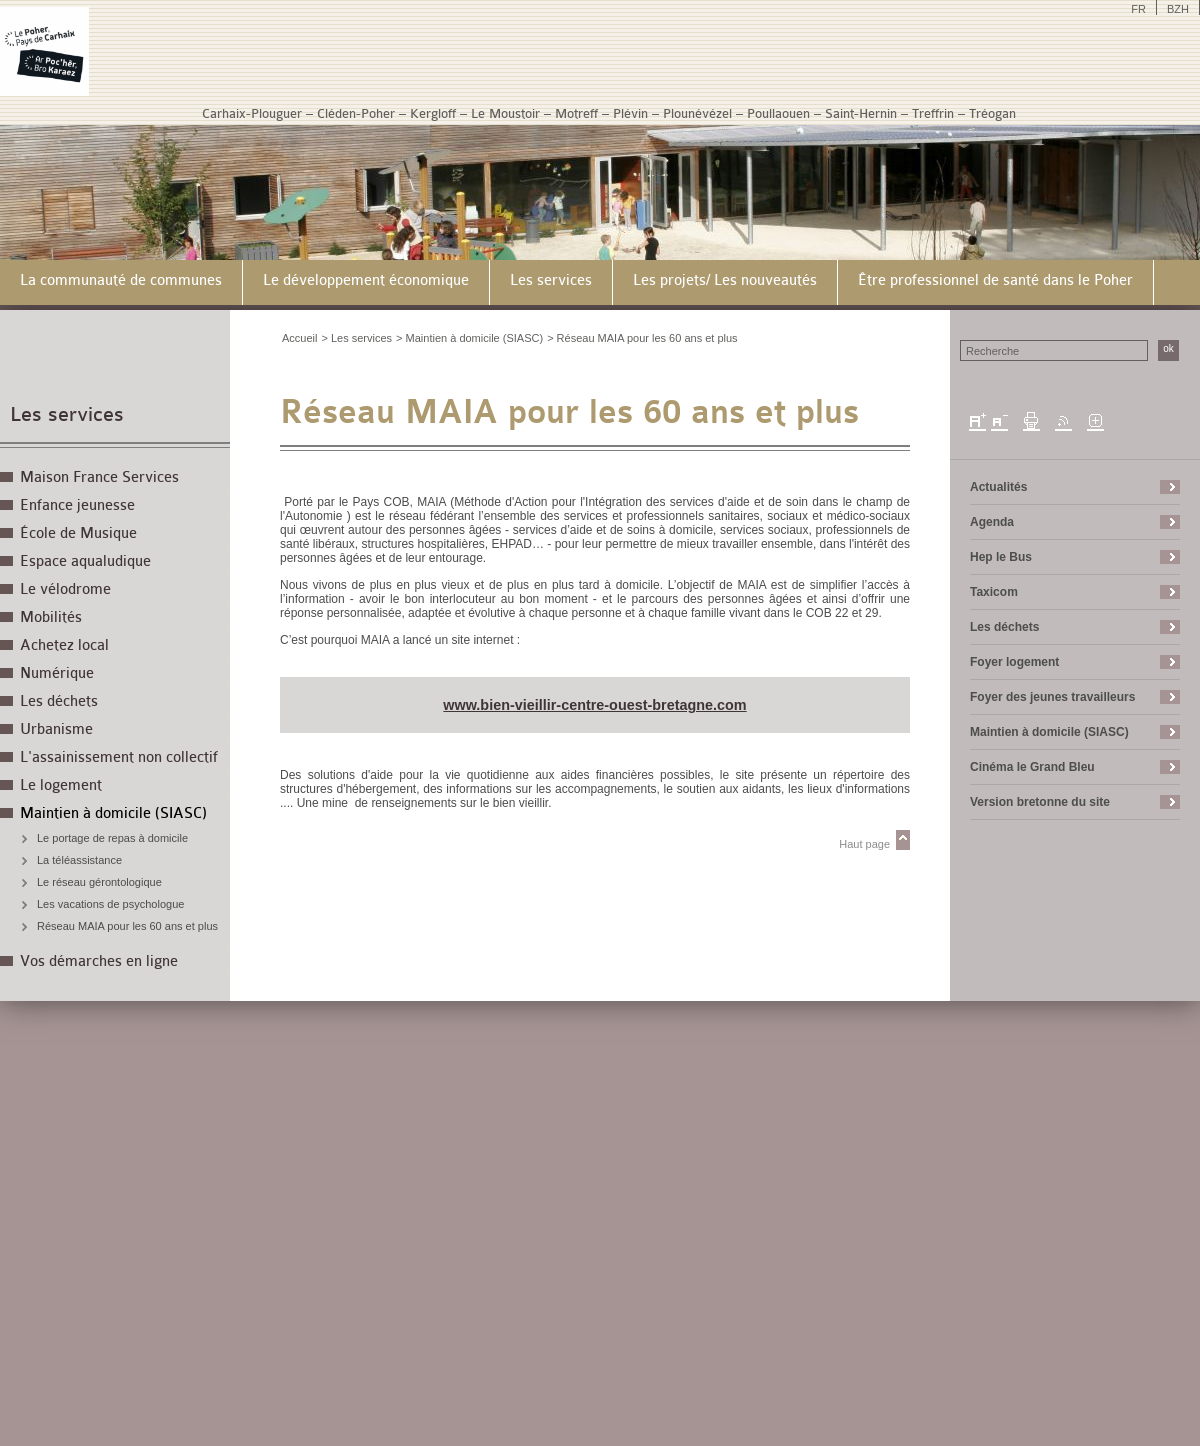 The height and width of the screenshot is (1446, 1200). I want to click on BZH, so click(1178, 9).